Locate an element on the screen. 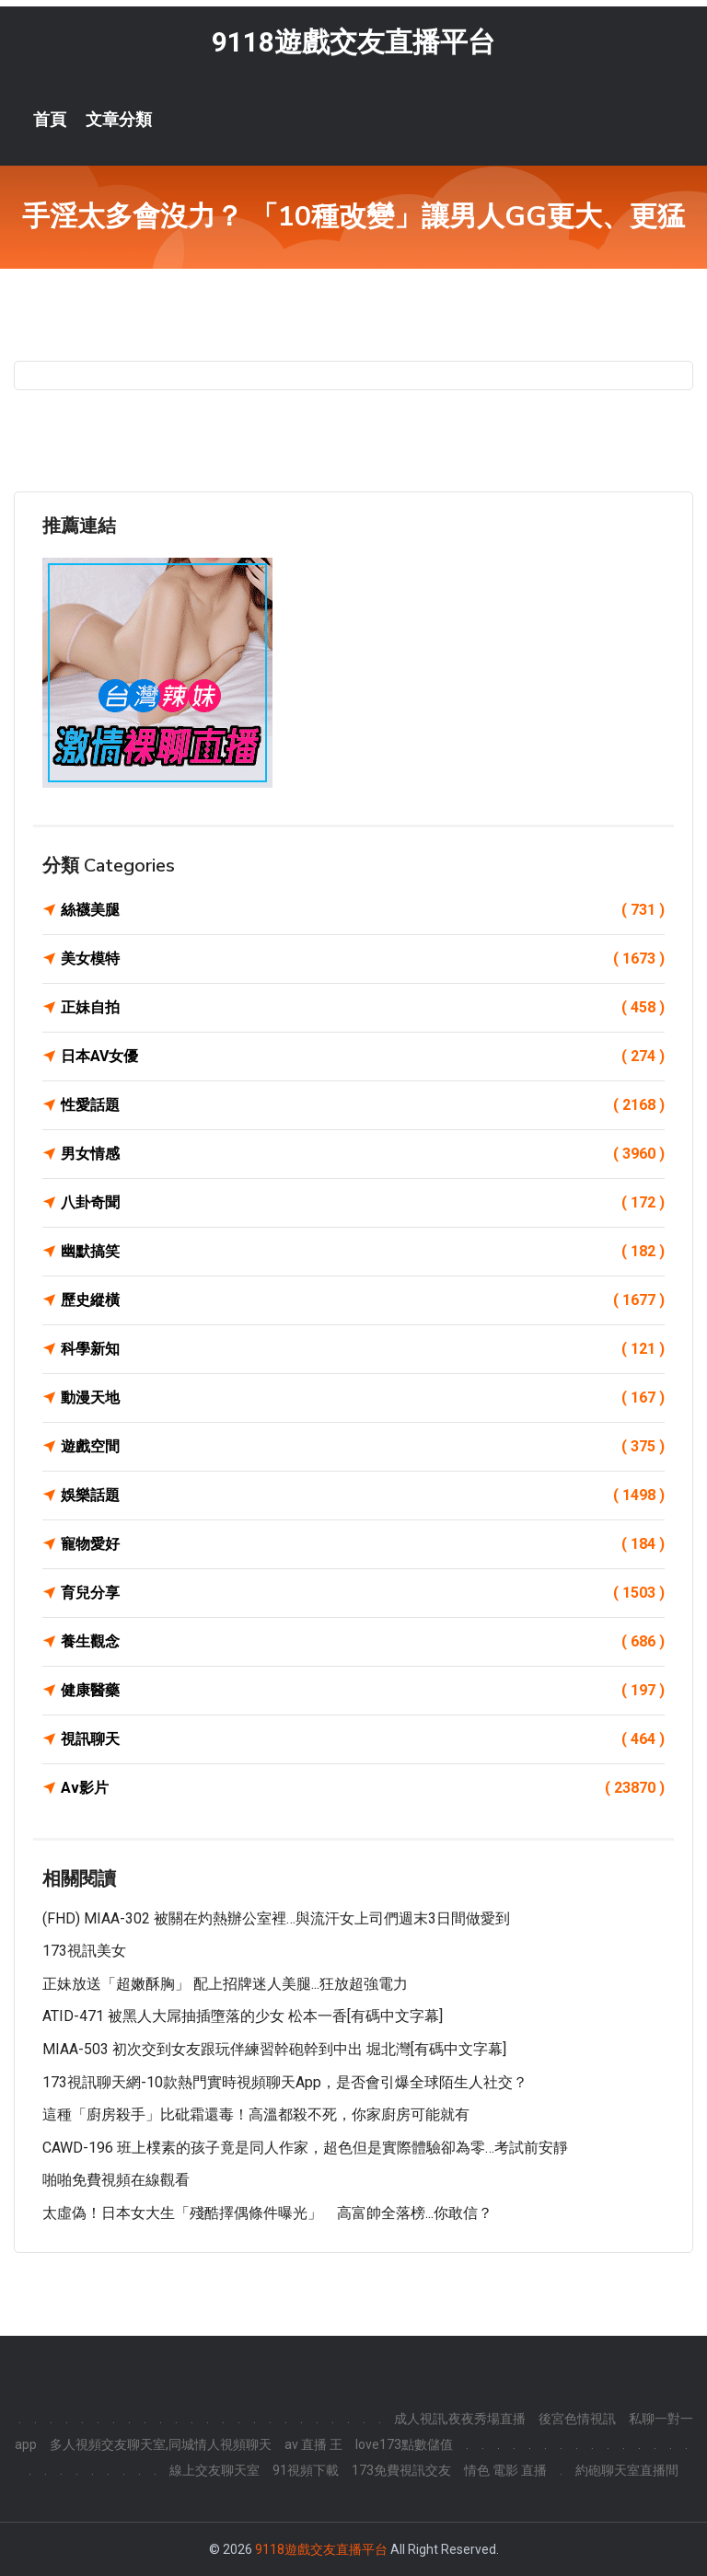  Av影片 is located at coordinates (363, 1788).